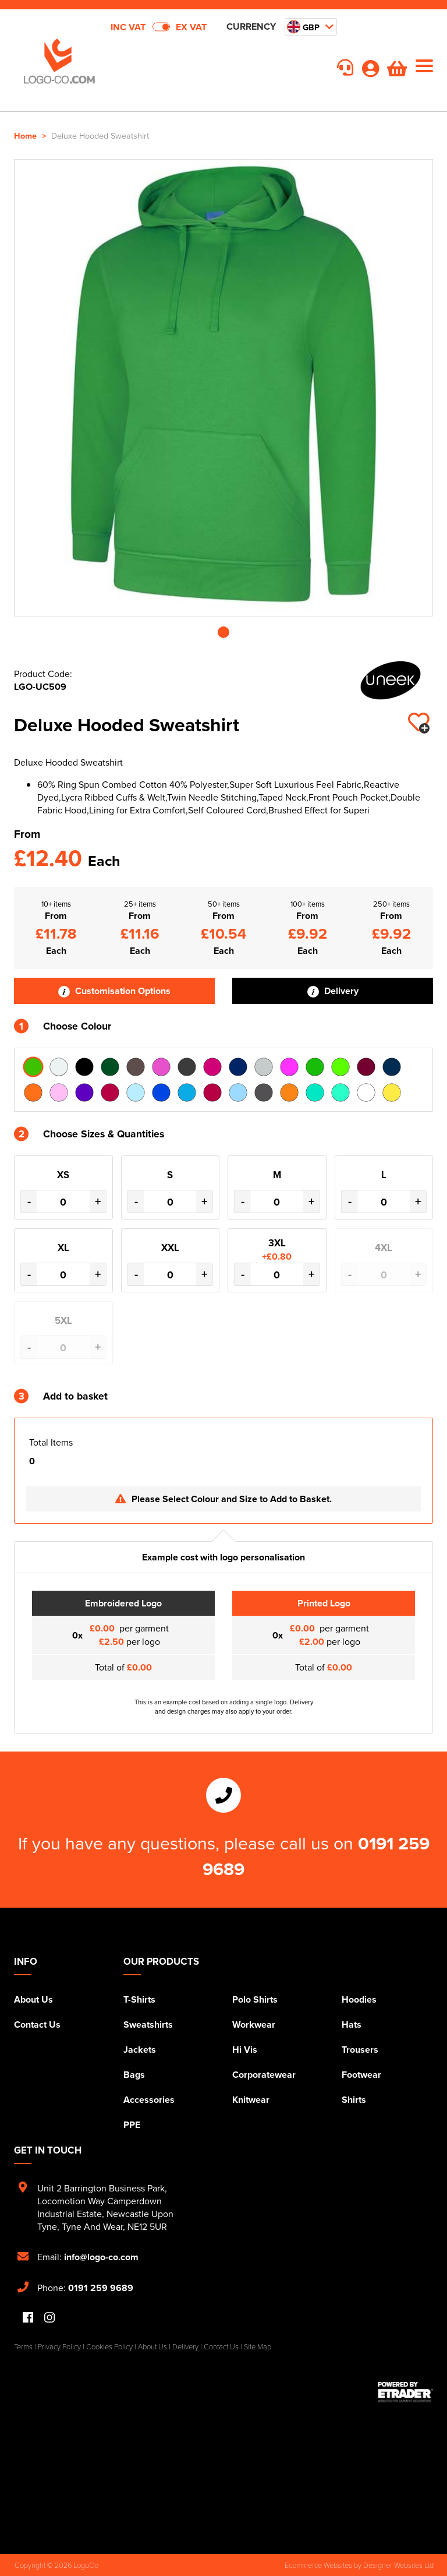  What do you see at coordinates (257, 2346) in the screenshot?
I see `Site Map` at bounding box center [257, 2346].